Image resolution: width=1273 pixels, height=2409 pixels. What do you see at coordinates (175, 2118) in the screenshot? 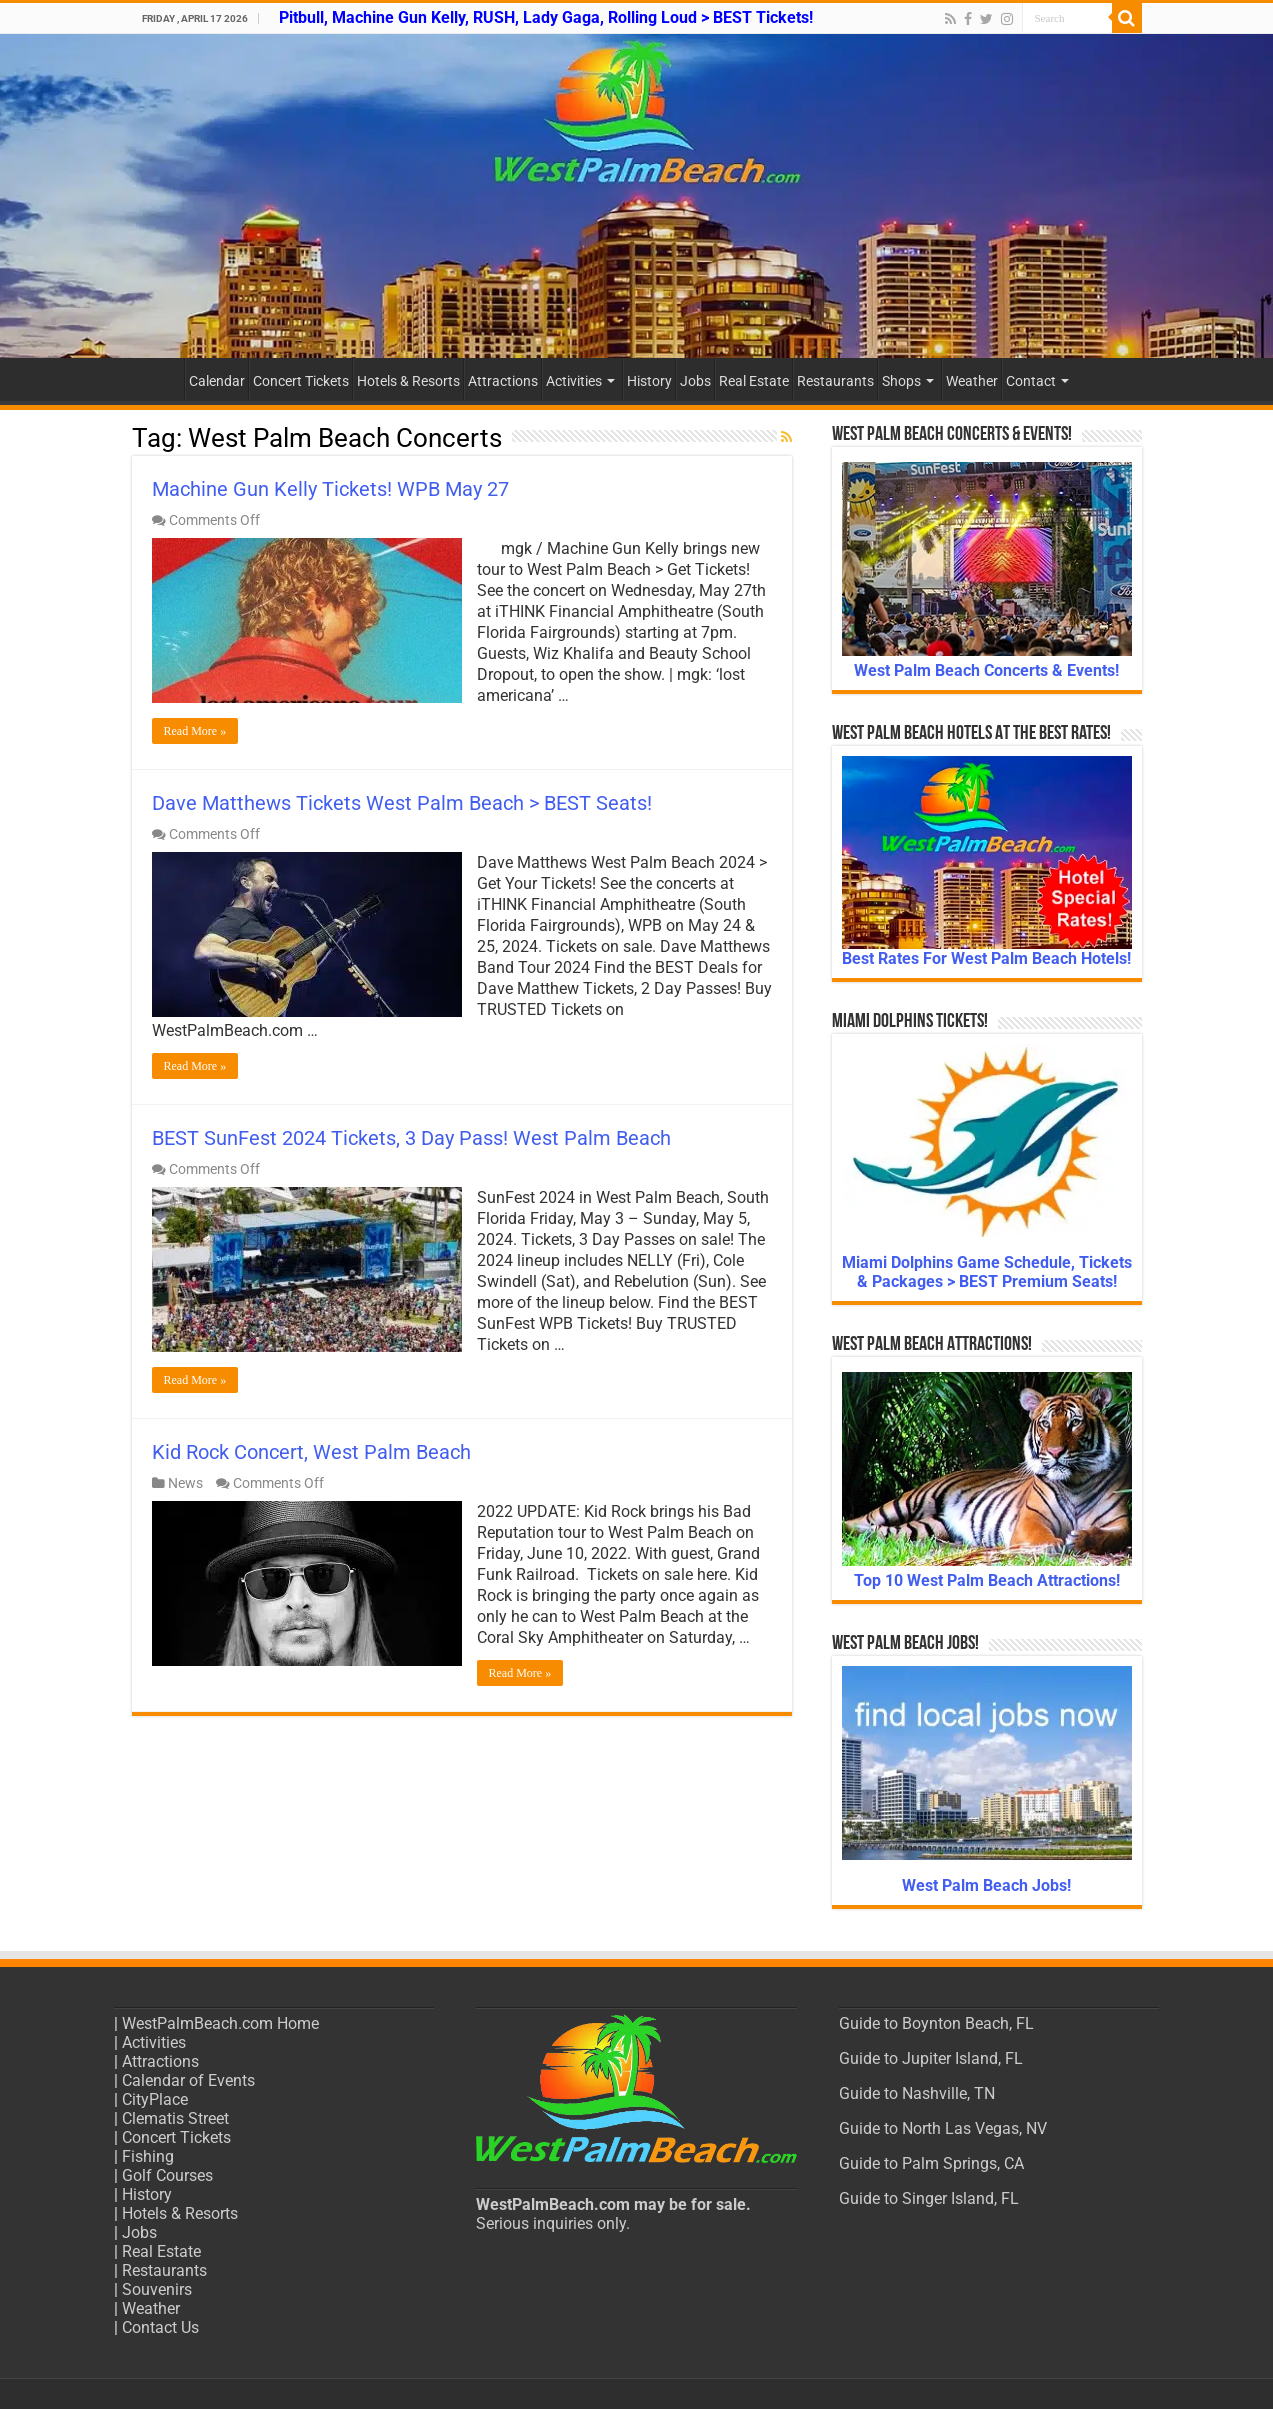
I see `Clematis Street` at bounding box center [175, 2118].